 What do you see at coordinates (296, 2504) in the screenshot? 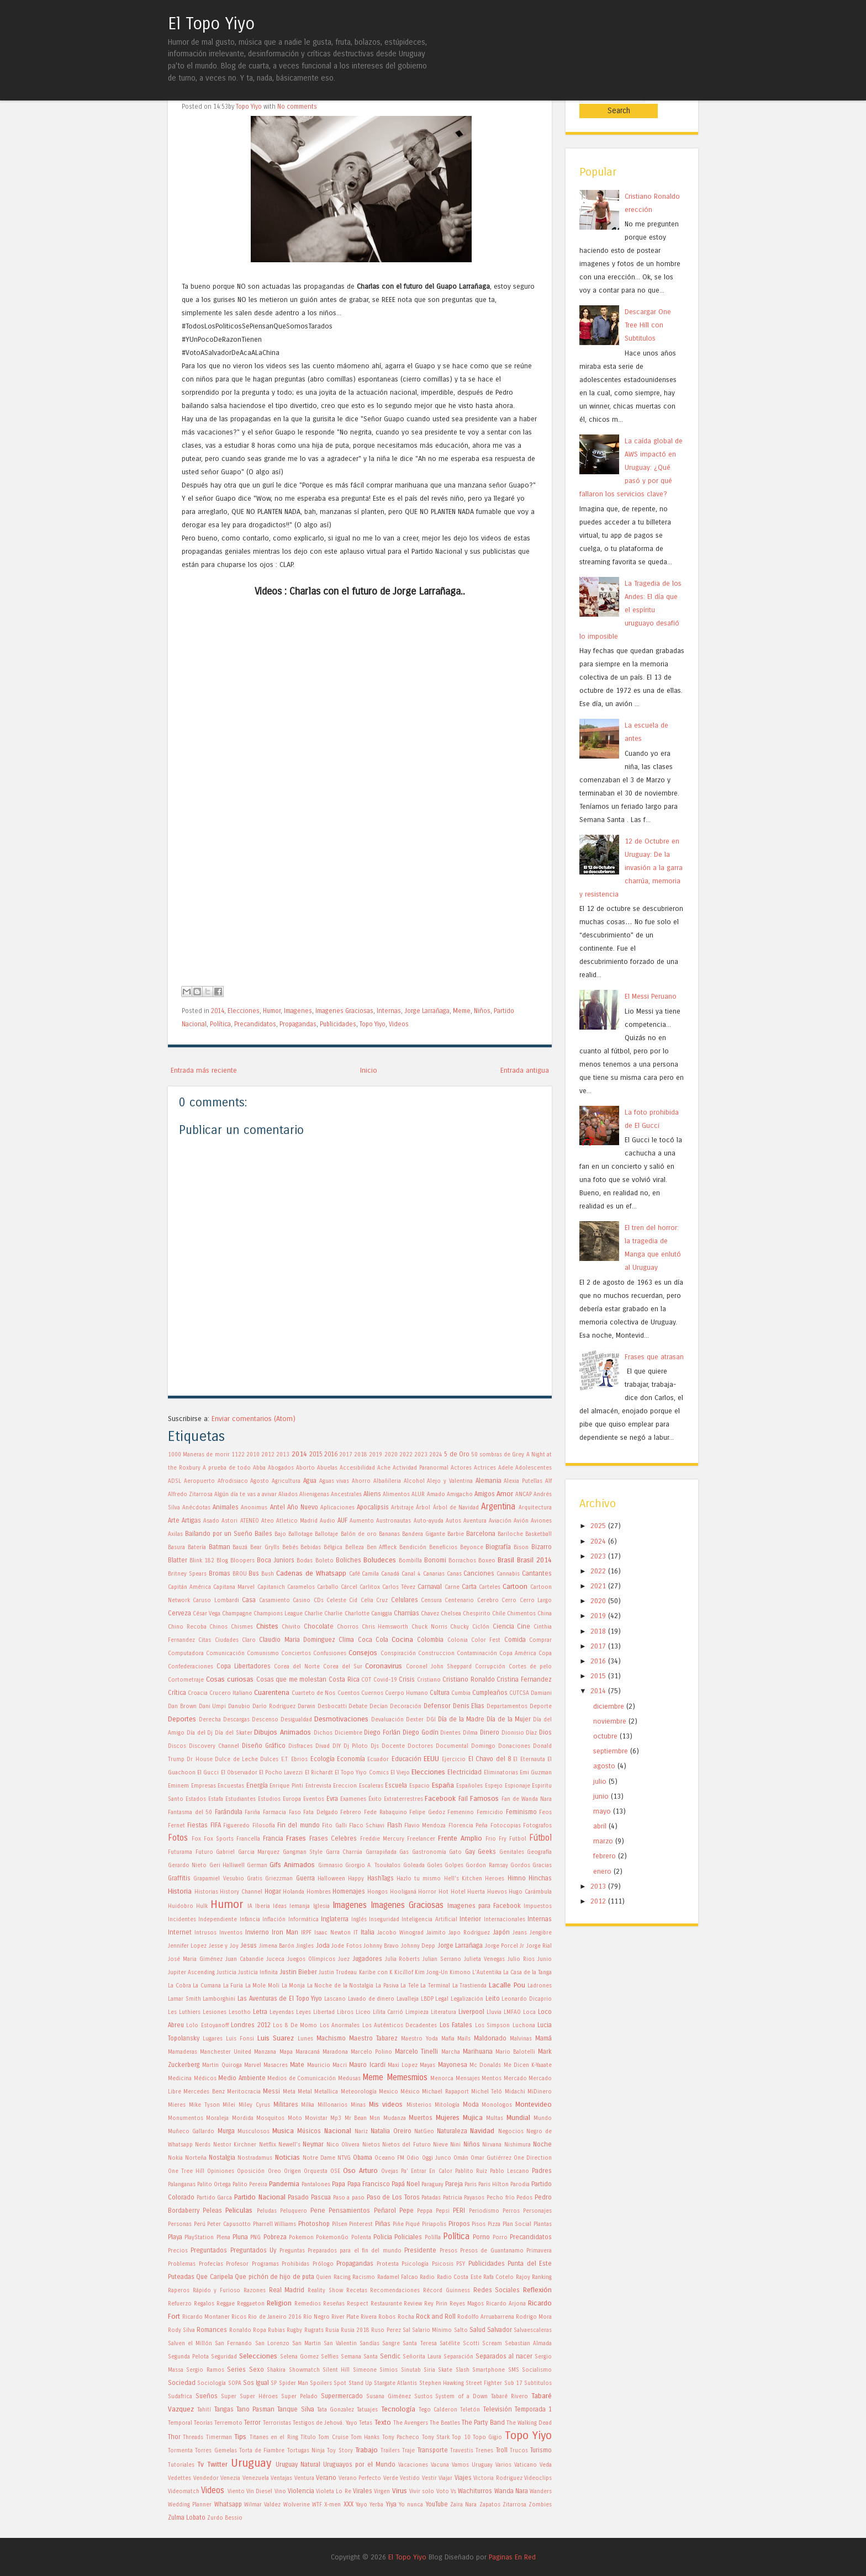
I see `Wolverine` at bounding box center [296, 2504].